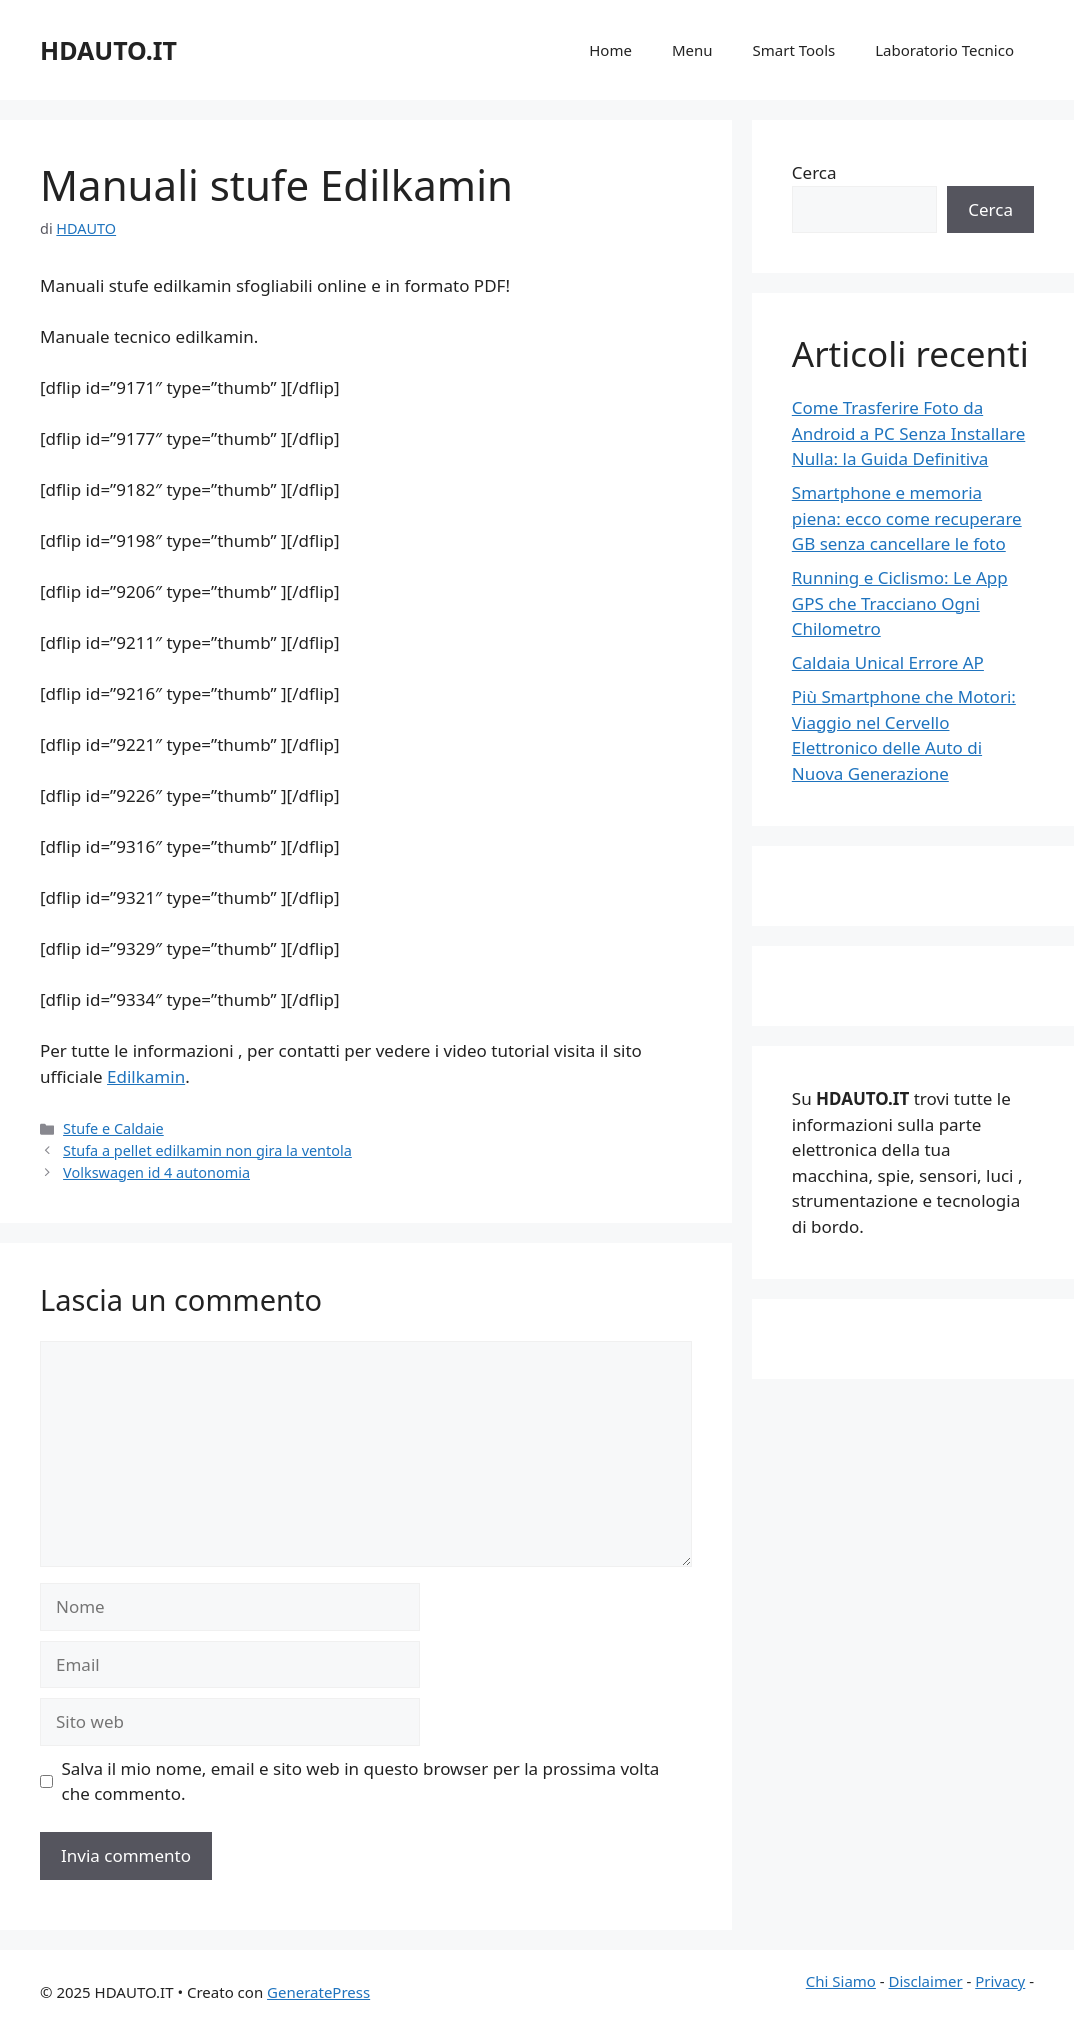 This screenshot has height=2035, width=1074. What do you see at coordinates (907, 518) in the screenshot?
I see `Smartphone e memoria piena: ecco come recuperare GB senza cancellare le foto` at bounding box center [907, 518].